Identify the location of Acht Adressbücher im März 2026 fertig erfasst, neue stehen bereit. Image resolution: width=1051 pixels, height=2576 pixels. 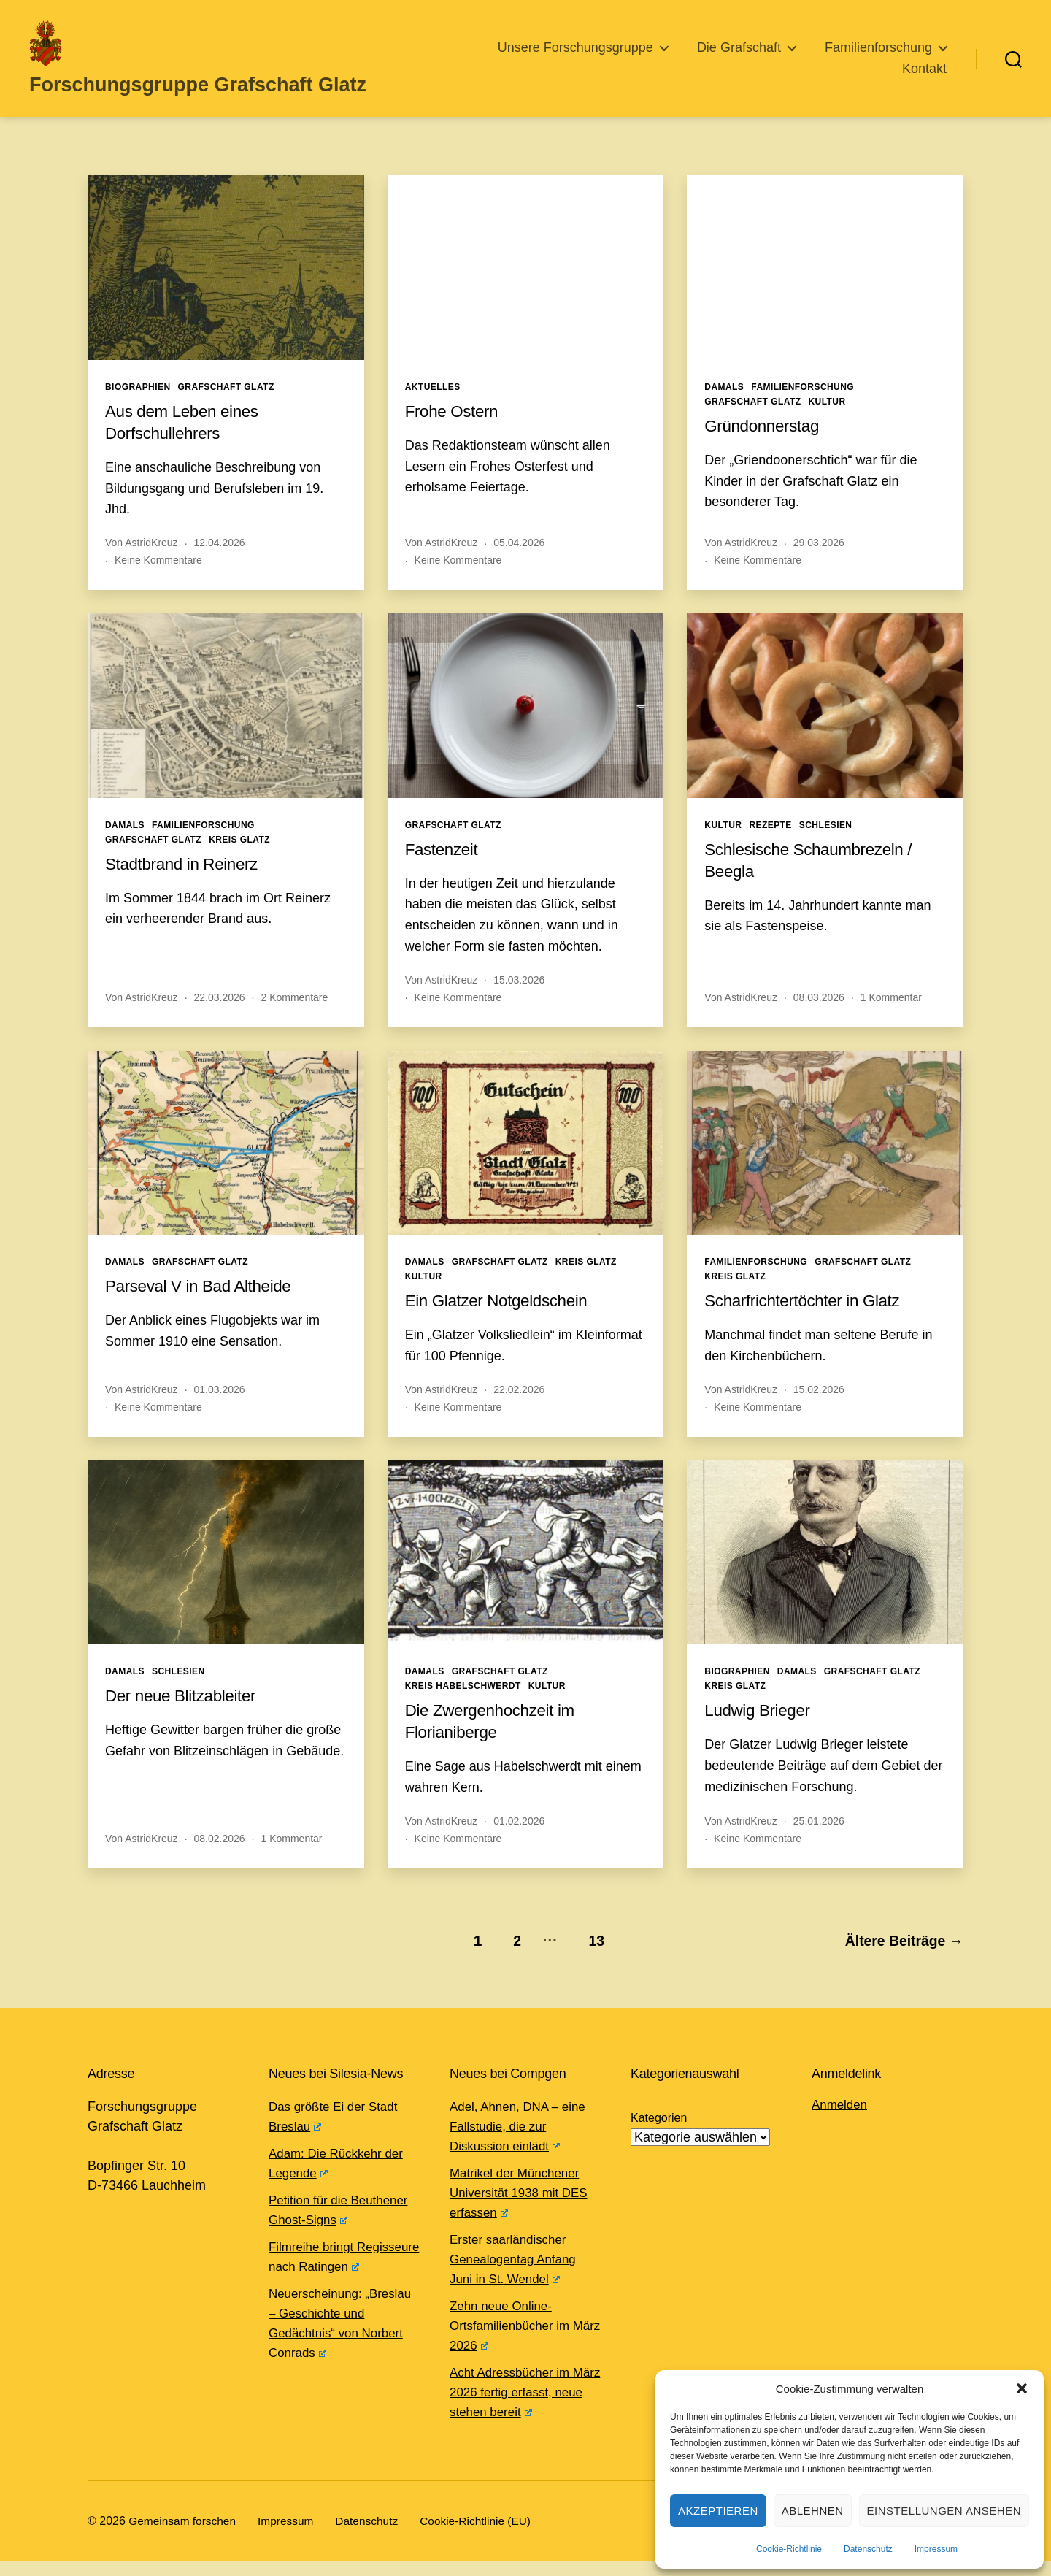
(520, 2407).